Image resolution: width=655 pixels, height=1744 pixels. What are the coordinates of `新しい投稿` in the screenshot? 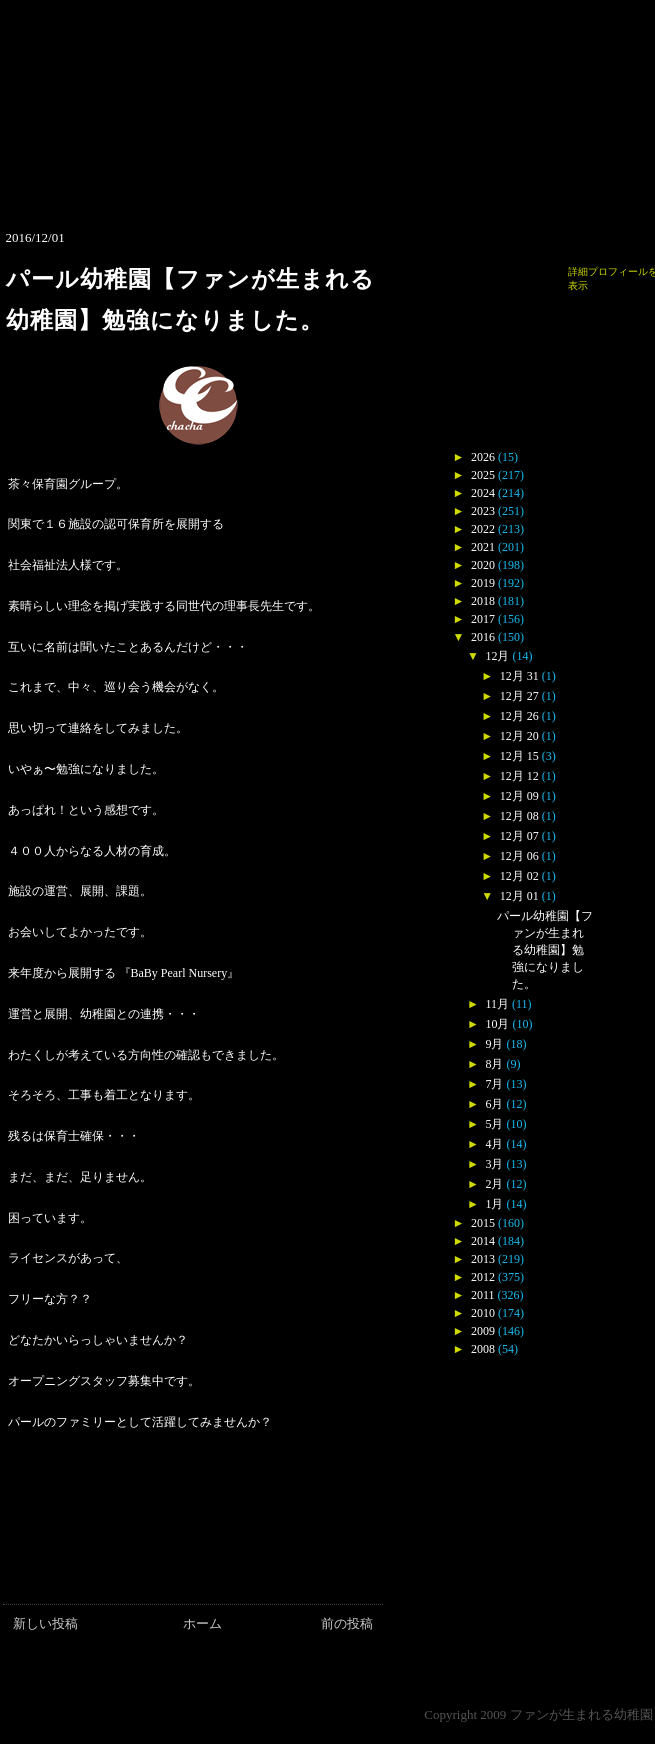 It's located at (45, 1623).